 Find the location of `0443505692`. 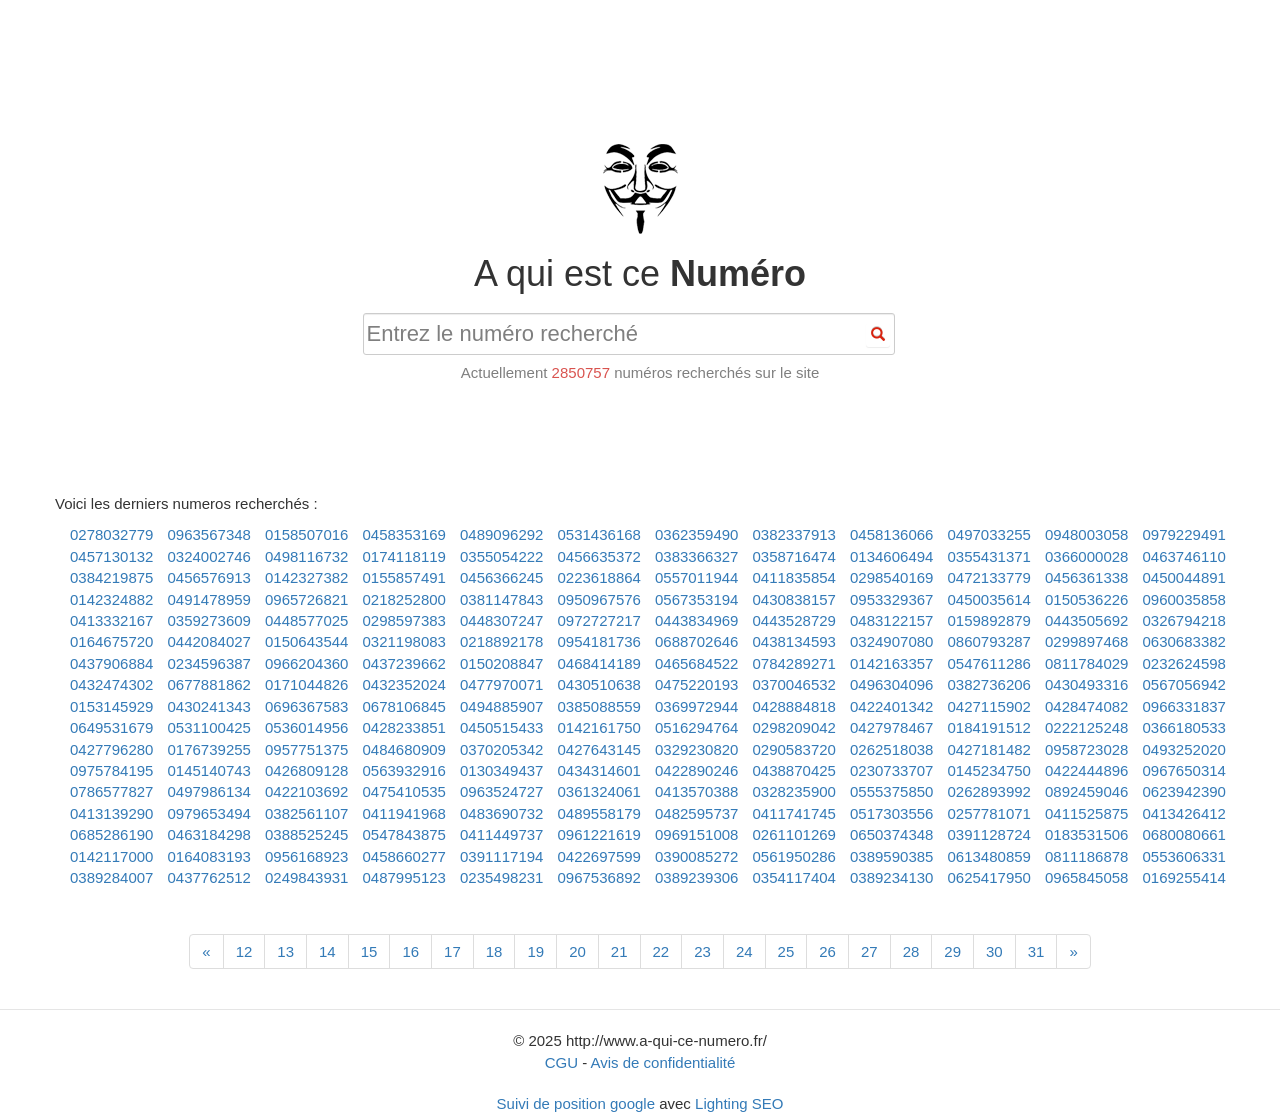

0443505692 is located at coordinates (1086, 620).